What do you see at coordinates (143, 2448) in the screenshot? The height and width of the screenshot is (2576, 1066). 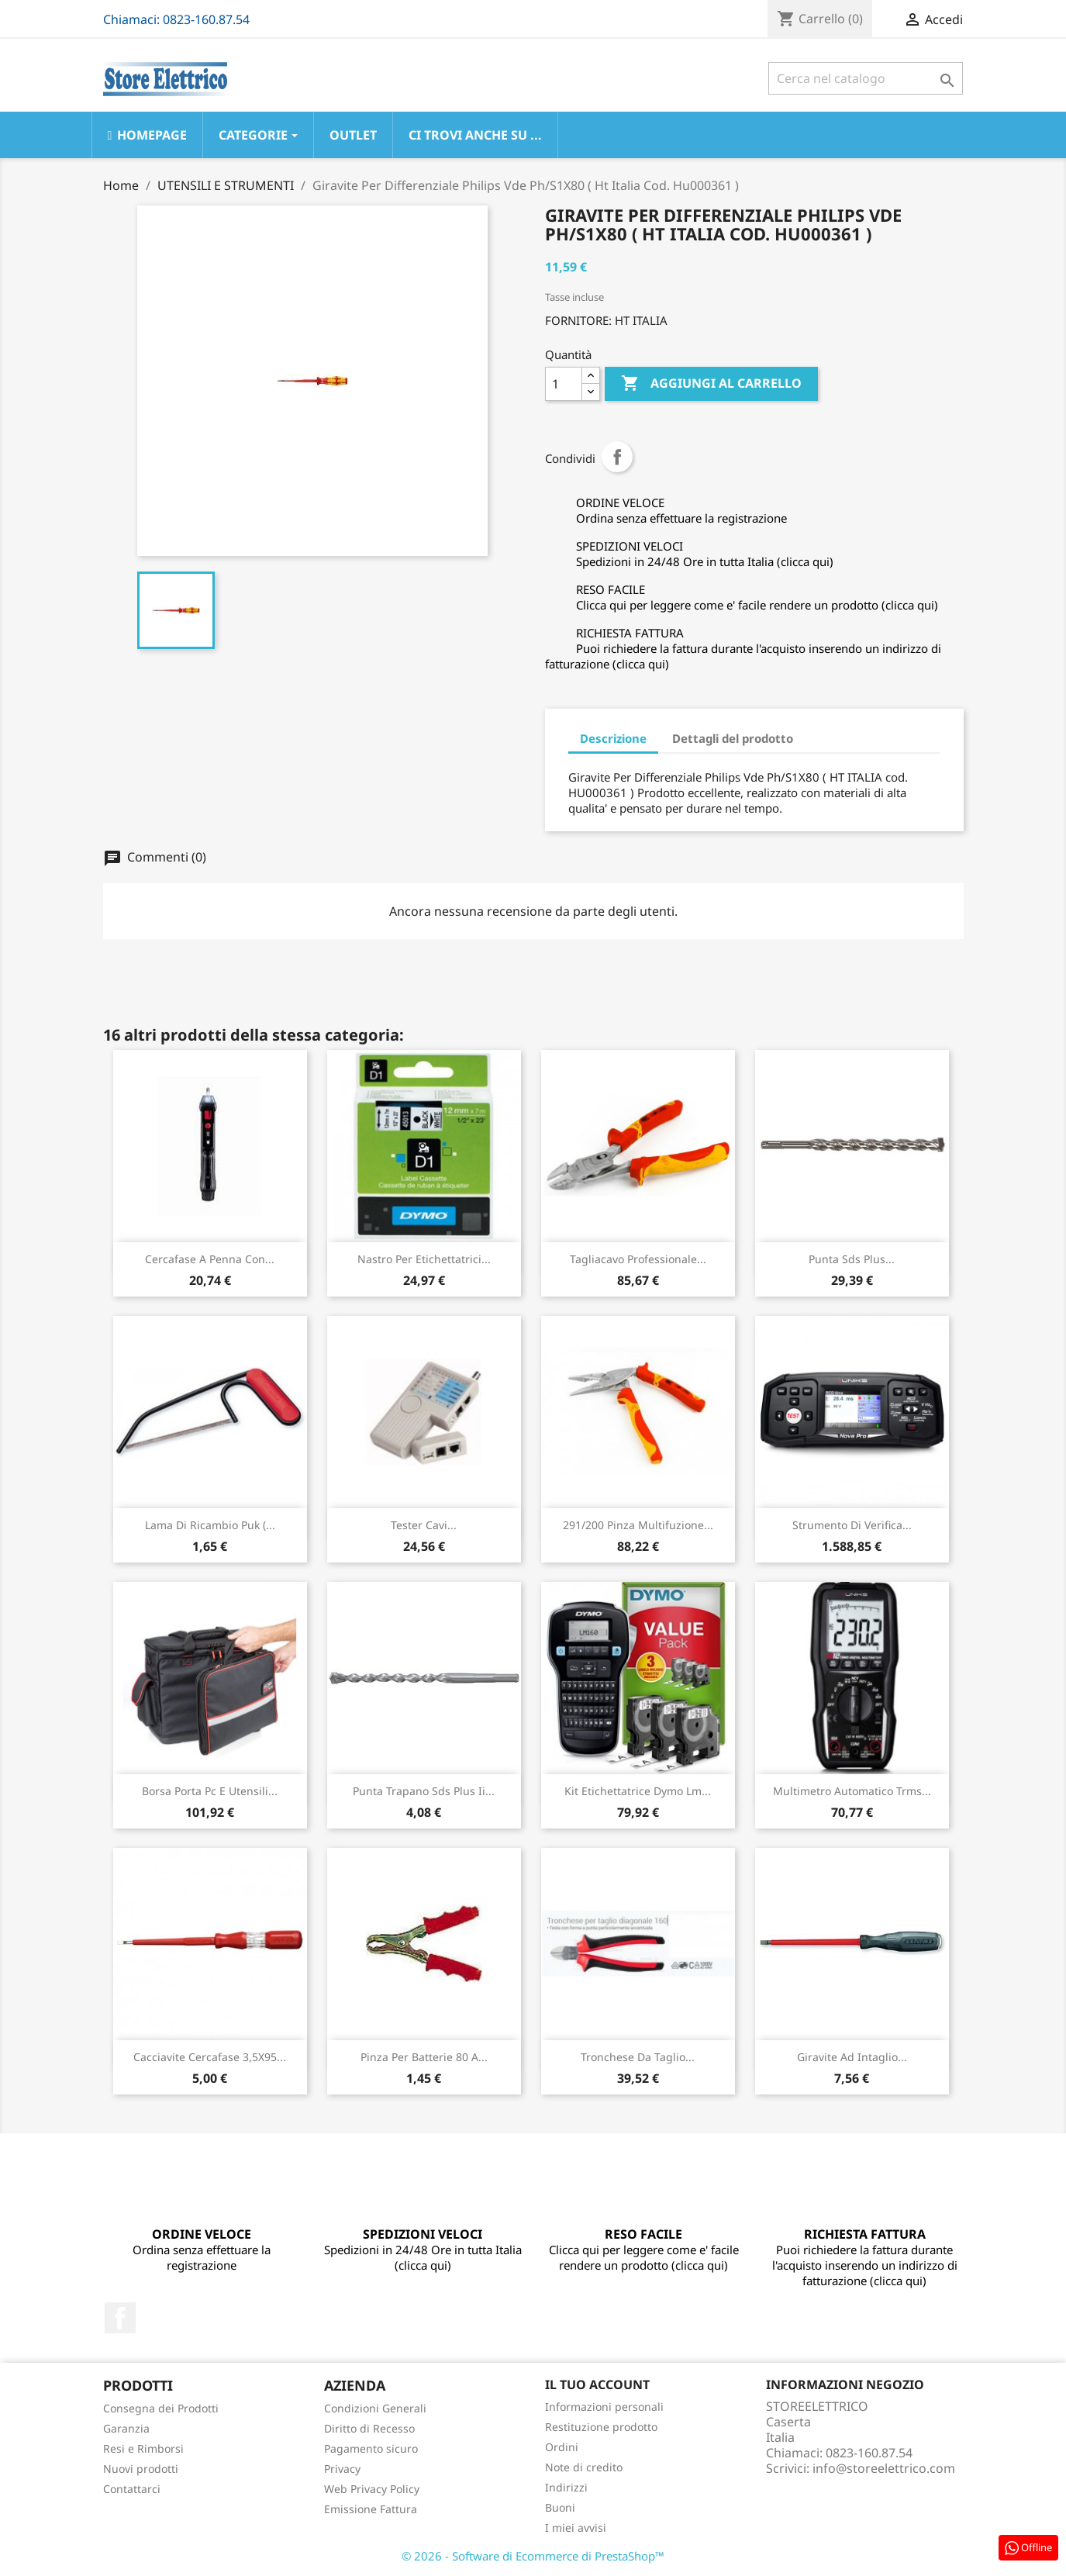 I see `Resi e Rimborsi` at bounding box center [143, 2448].